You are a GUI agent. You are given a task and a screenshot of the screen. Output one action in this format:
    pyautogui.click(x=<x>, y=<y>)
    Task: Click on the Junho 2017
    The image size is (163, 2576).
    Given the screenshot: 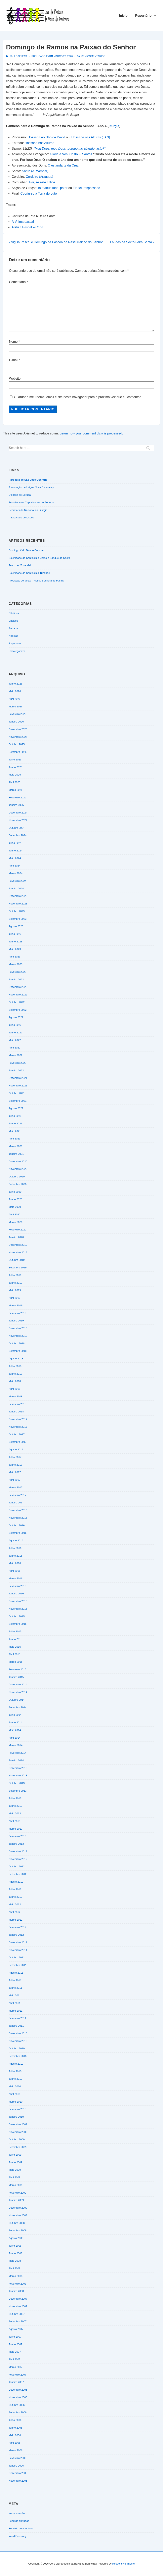 What is the action you would take?
    pyautogui.click(x=15, y=1464)
    